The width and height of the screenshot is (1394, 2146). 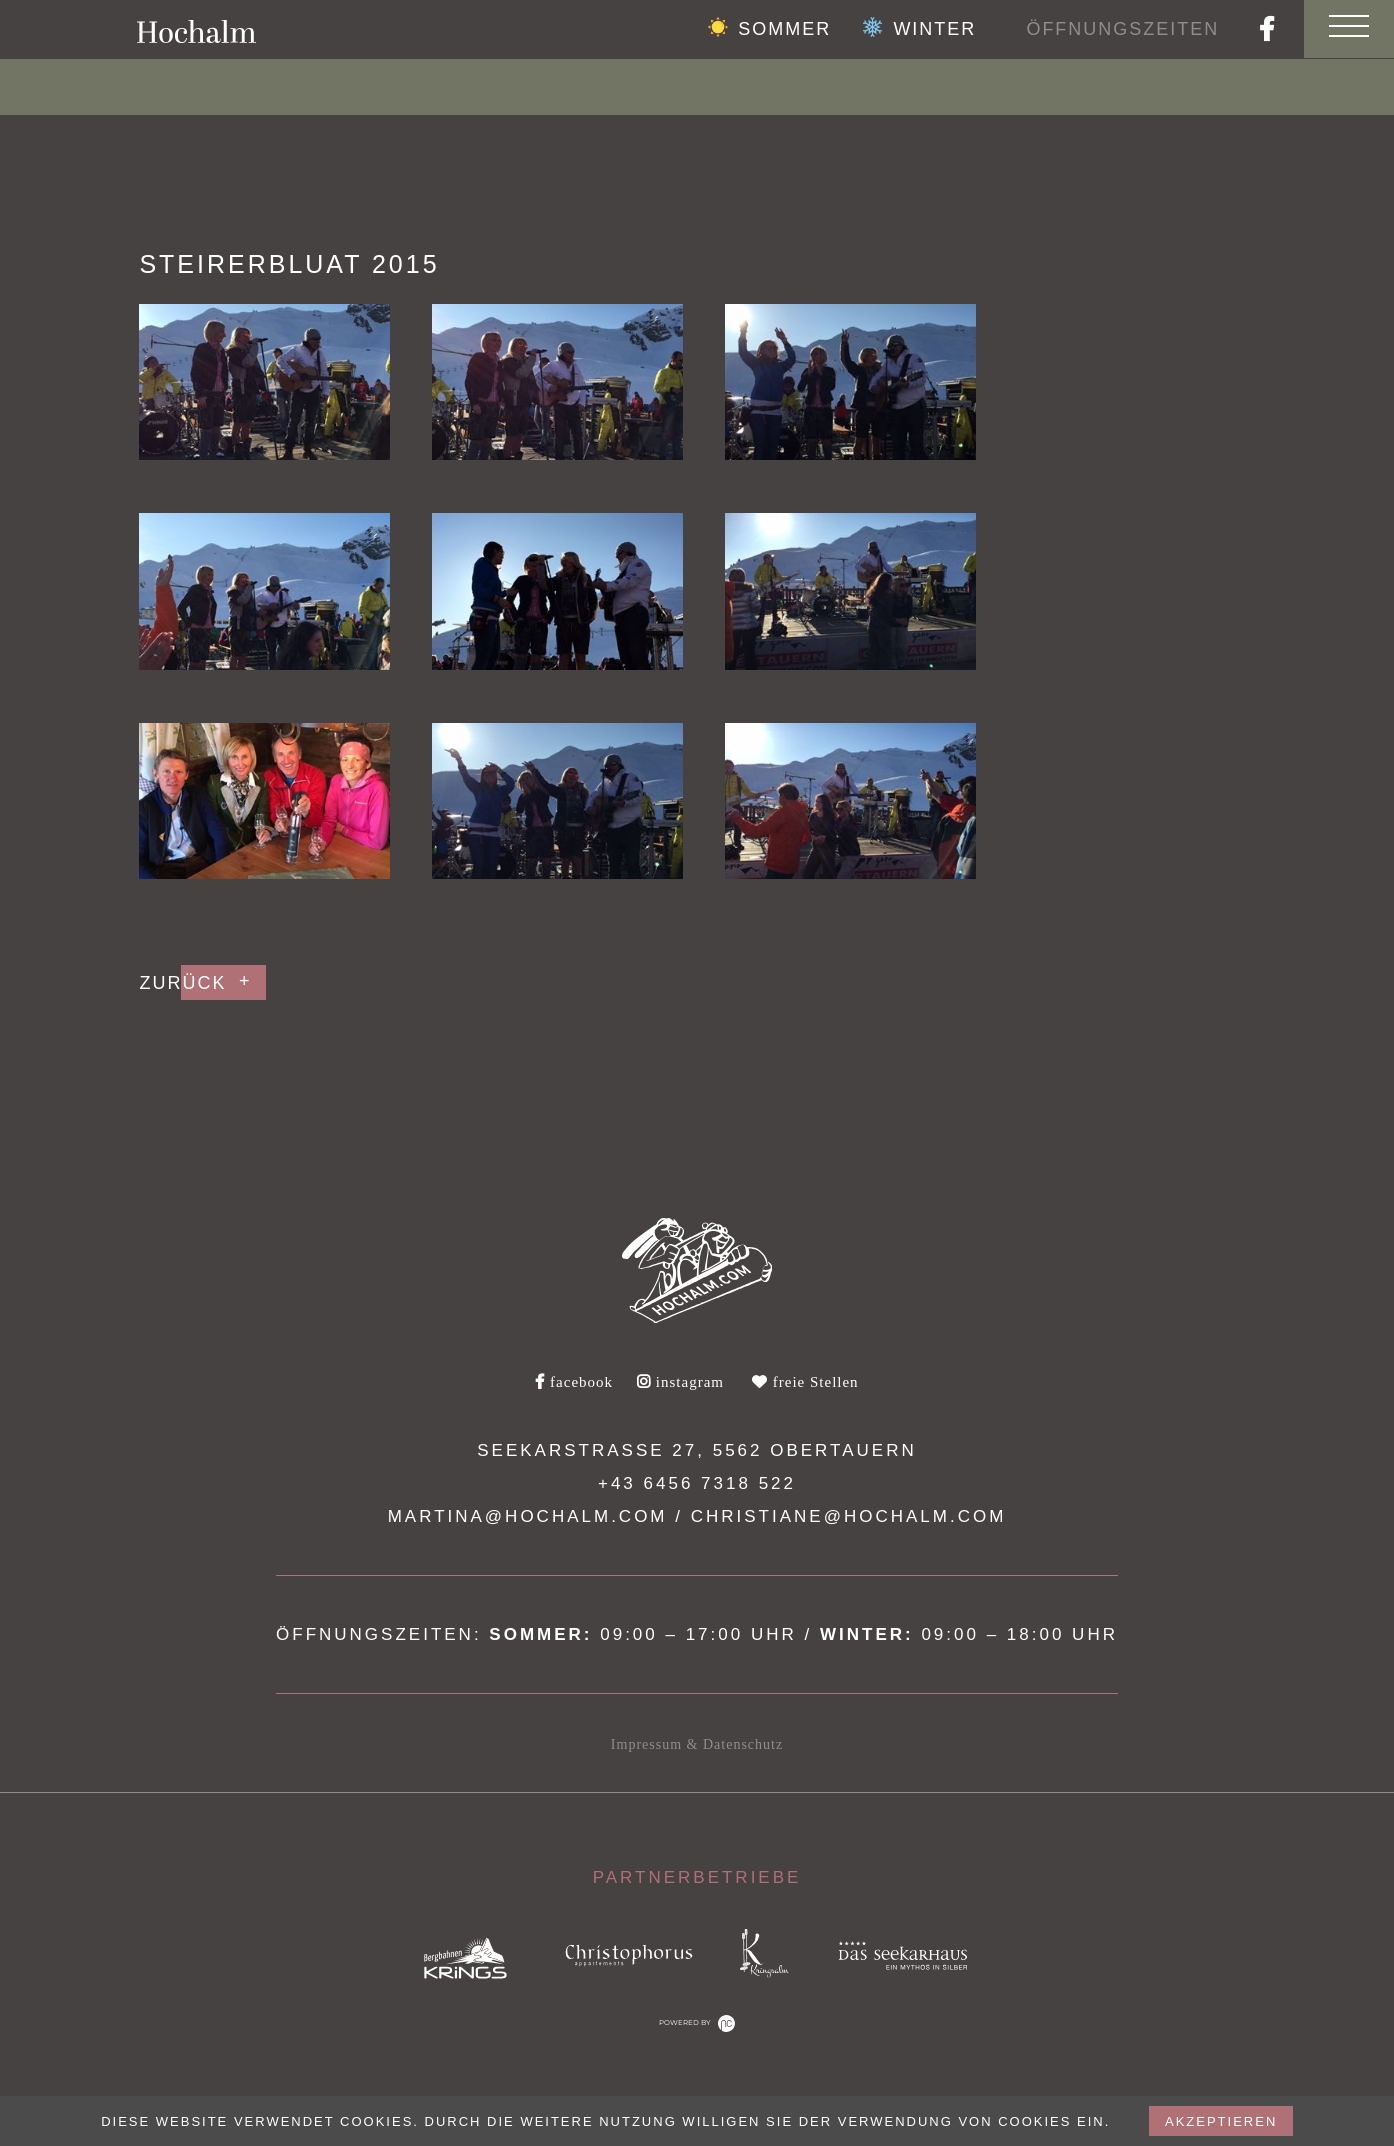 What do you see at coordinates (574, 1382) in the screenshot?
I see `facebook` at bounding box center [574, 1382].